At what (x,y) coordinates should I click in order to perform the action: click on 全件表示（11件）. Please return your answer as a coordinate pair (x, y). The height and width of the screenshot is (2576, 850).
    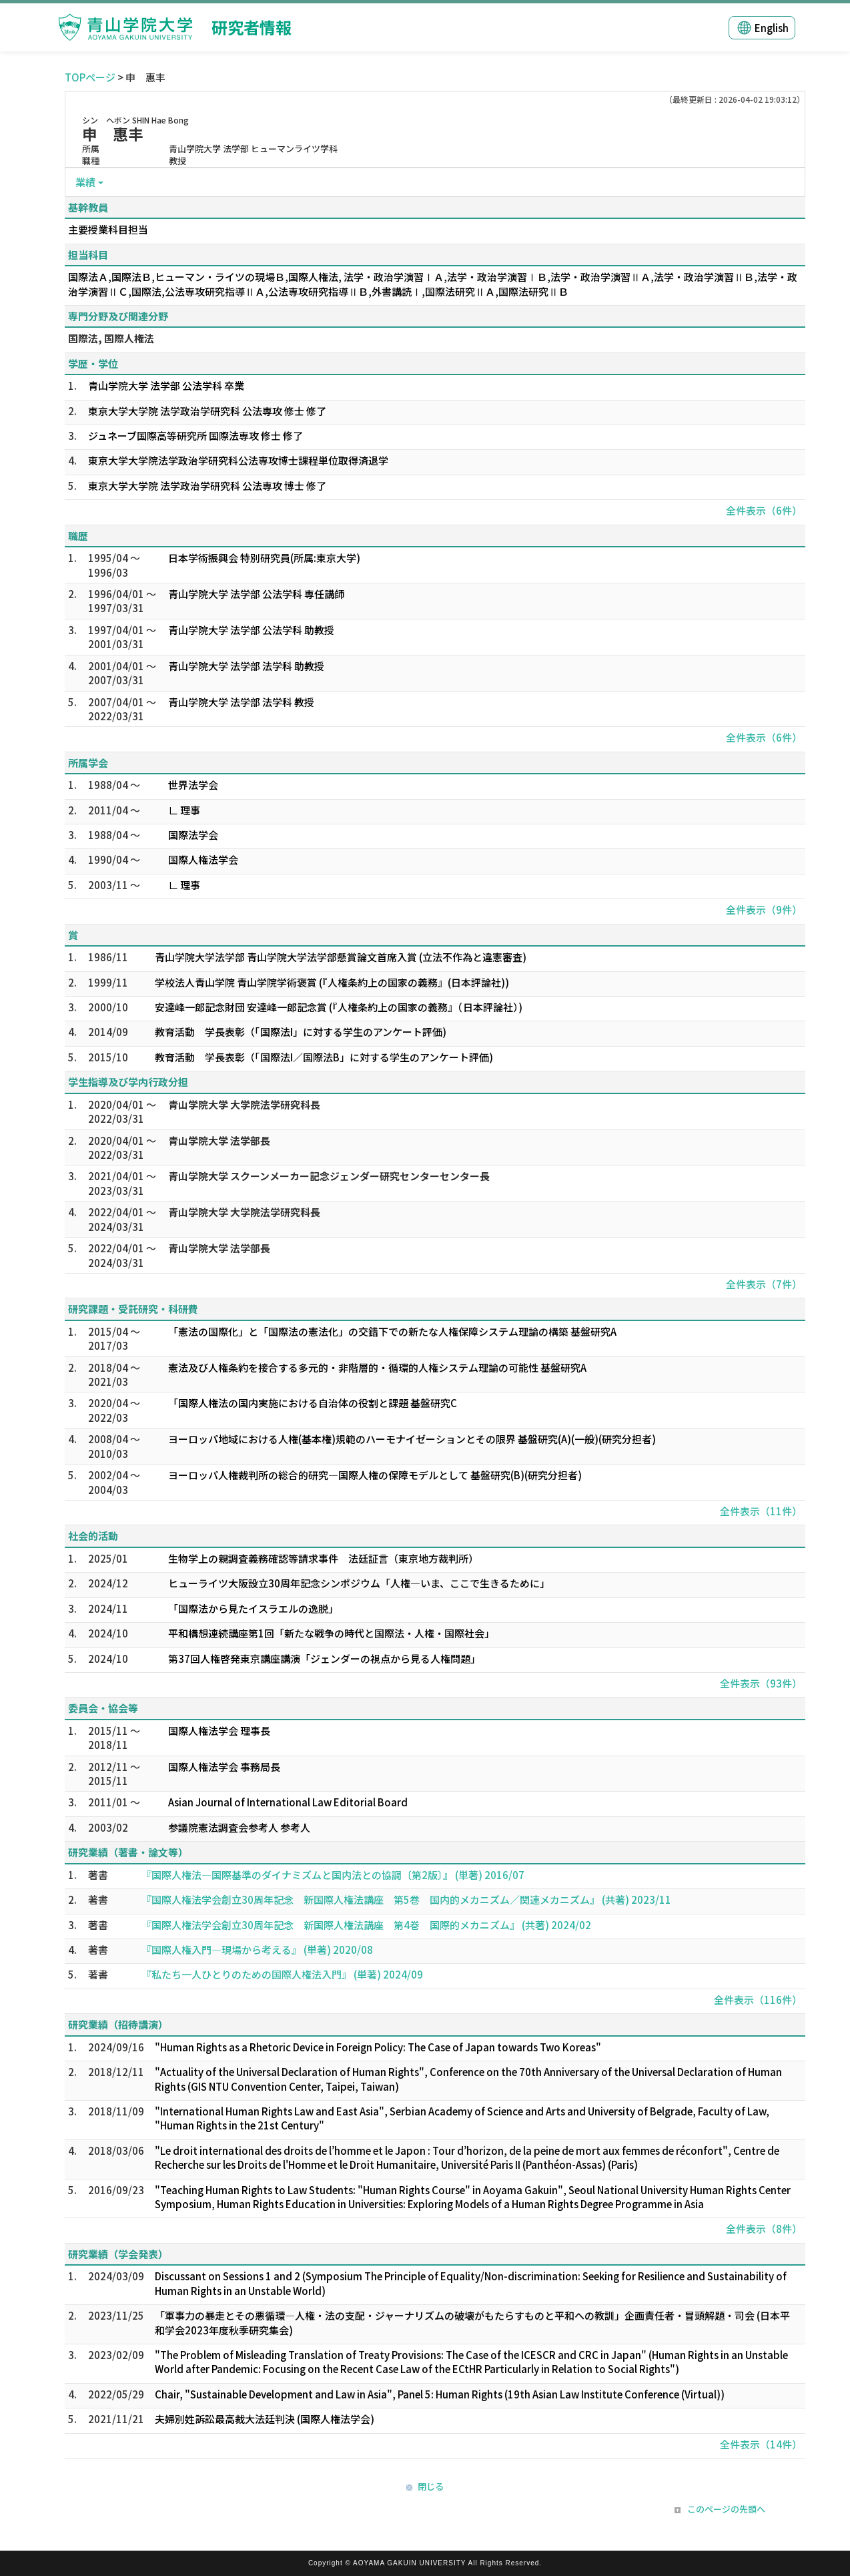
    Looking at the image, I should click on (761, 1511).